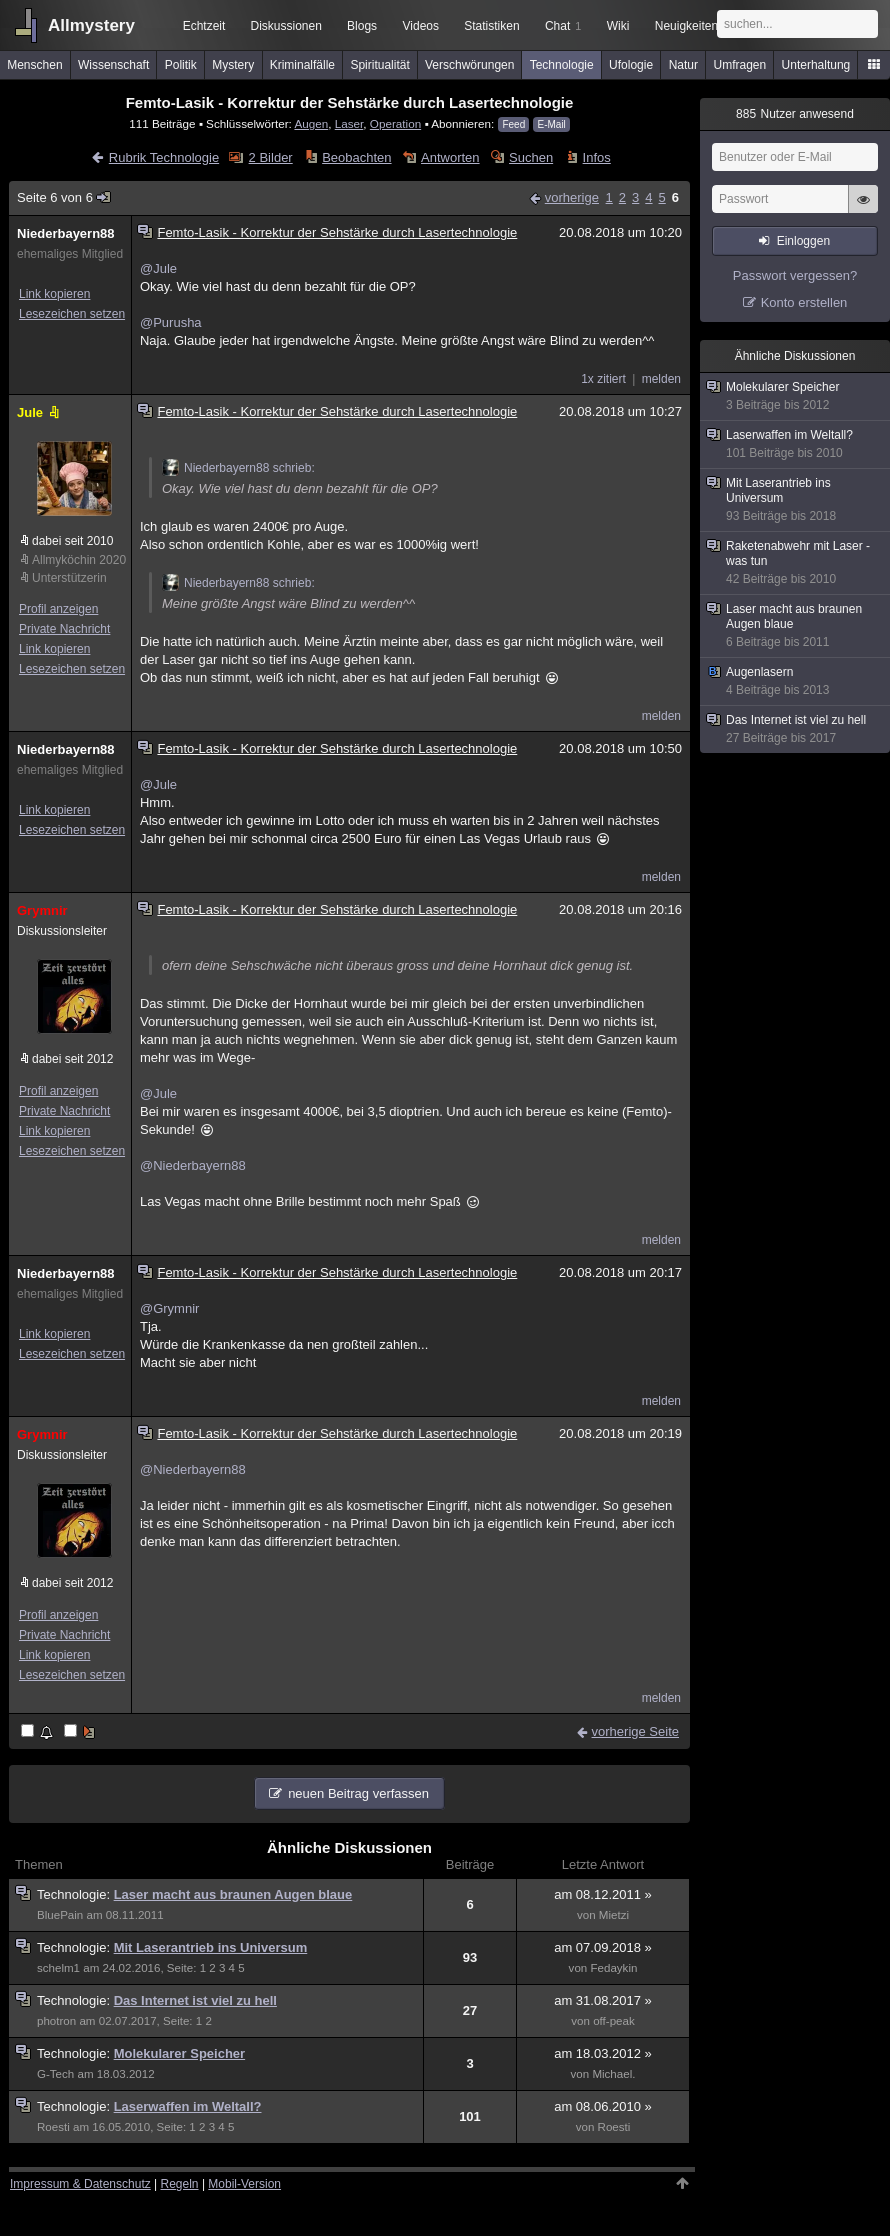 Image resolution: width=890 pixels, height=2236 pixels. Describe the element at coordinates (603, 2000) in the screenshot. I see `am 31.08.2017 »` at that location.